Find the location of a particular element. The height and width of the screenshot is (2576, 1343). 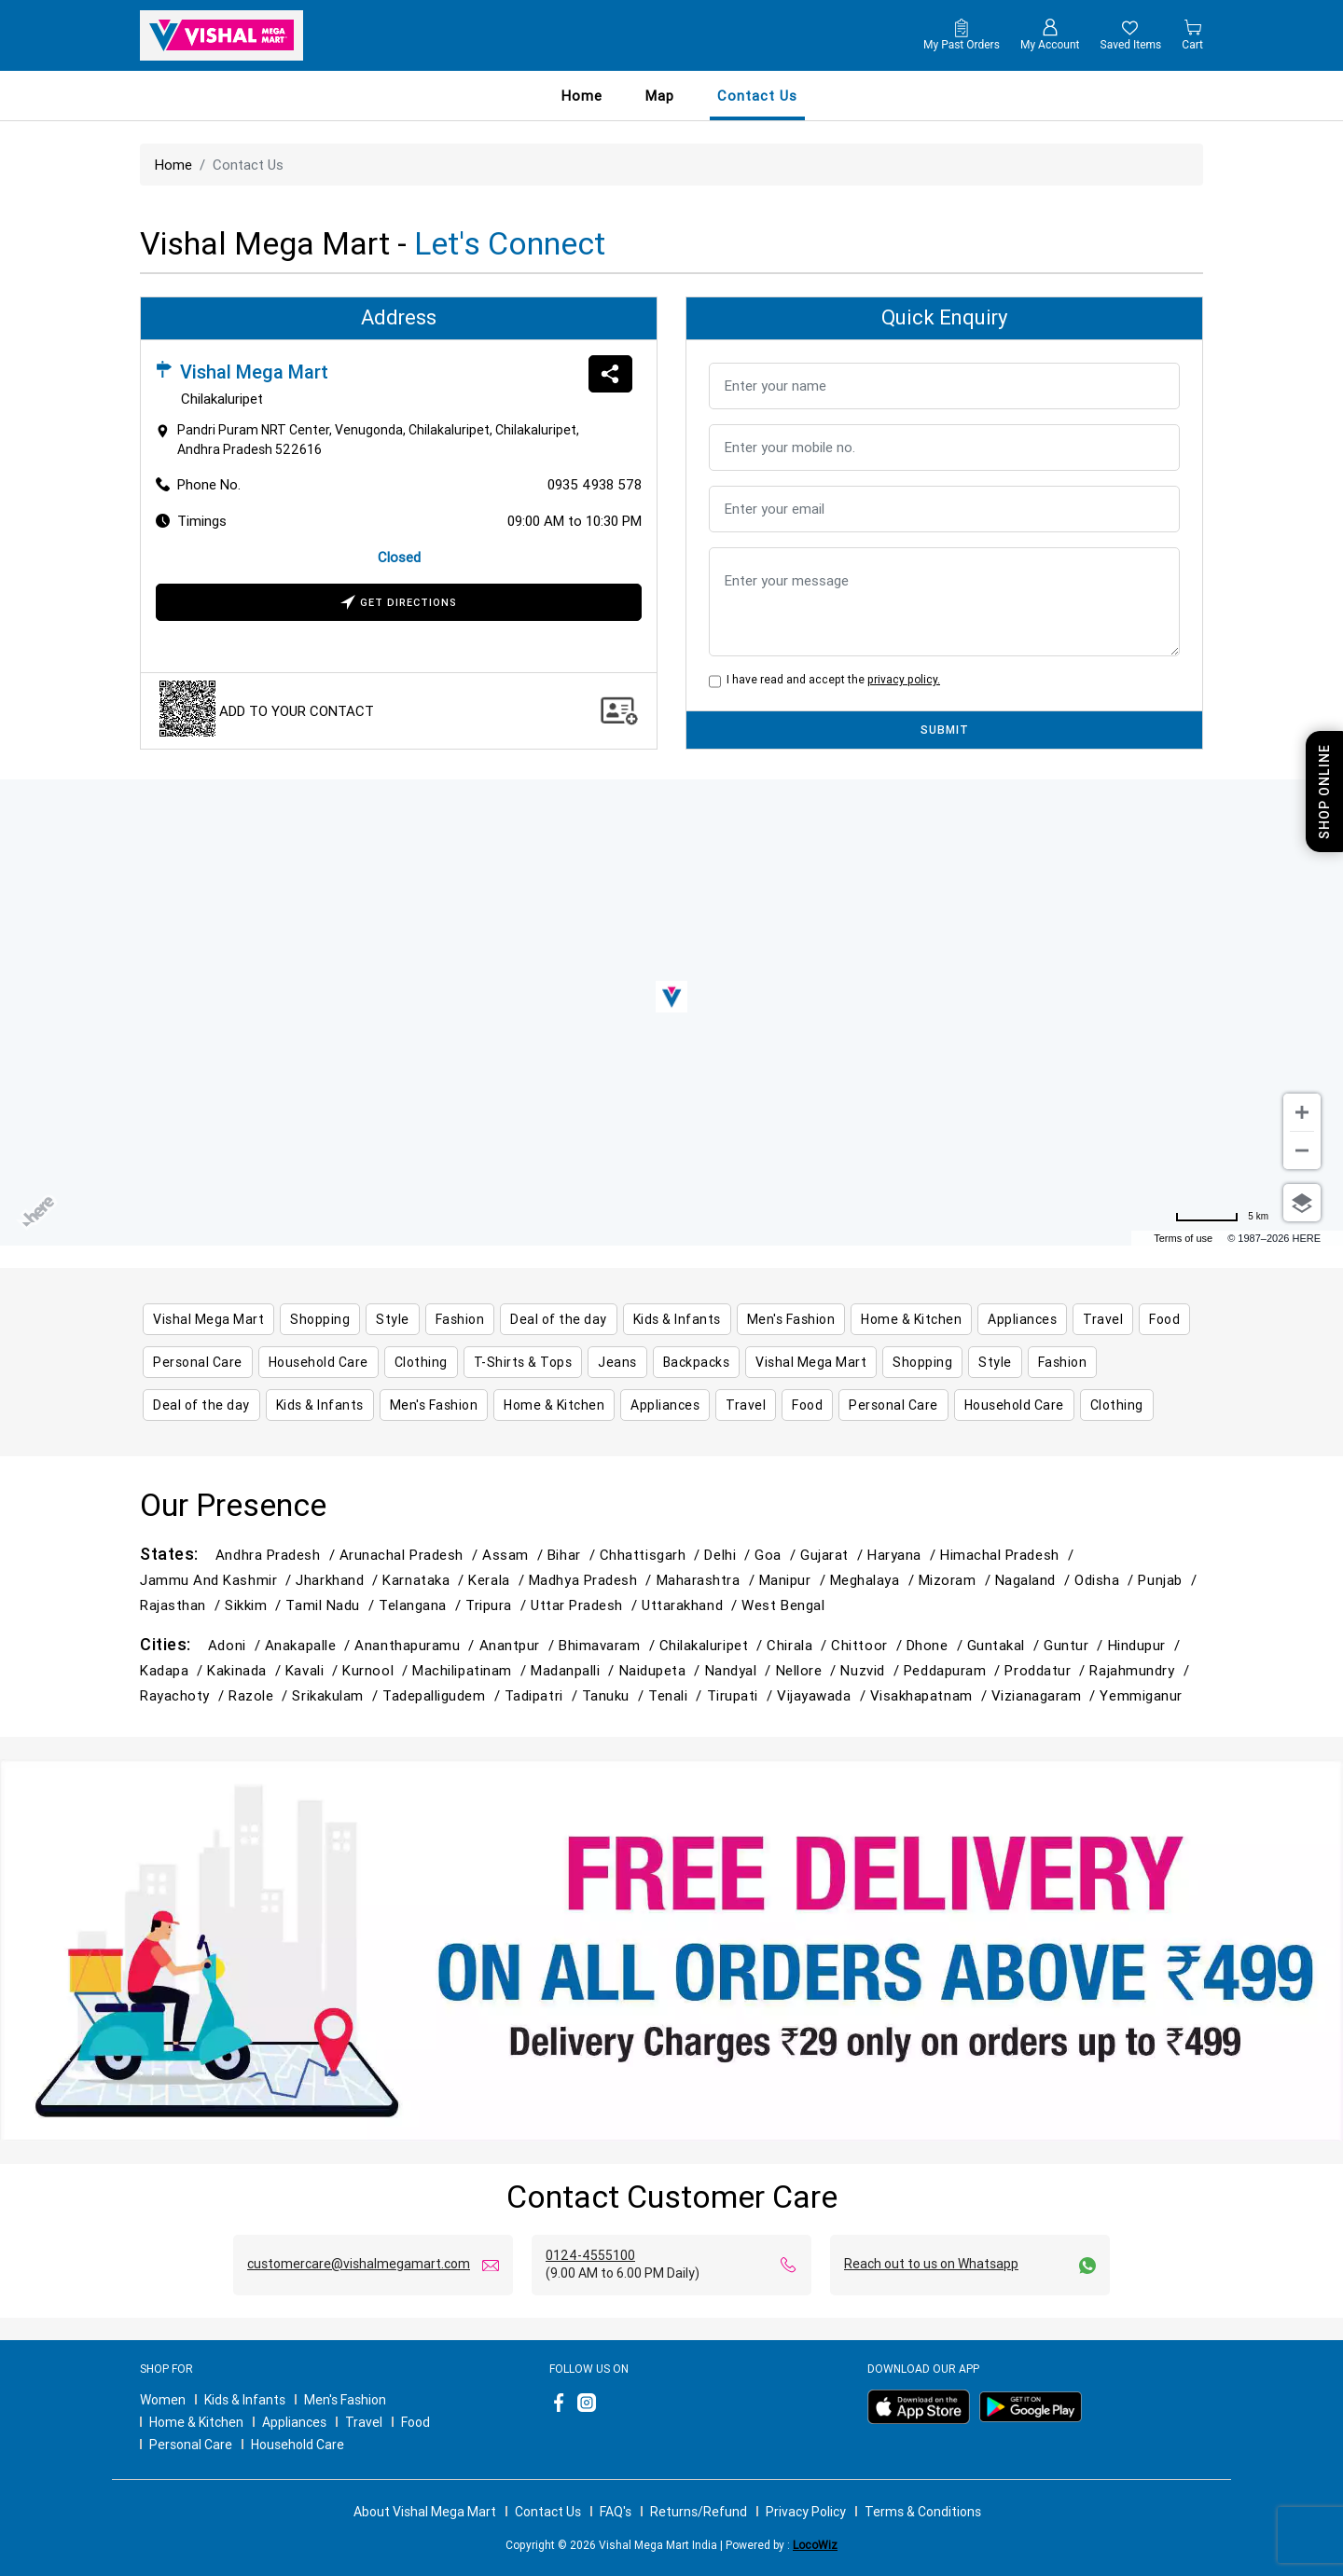

Jammu and Kashmir / is located at coordinates (218, 1580).